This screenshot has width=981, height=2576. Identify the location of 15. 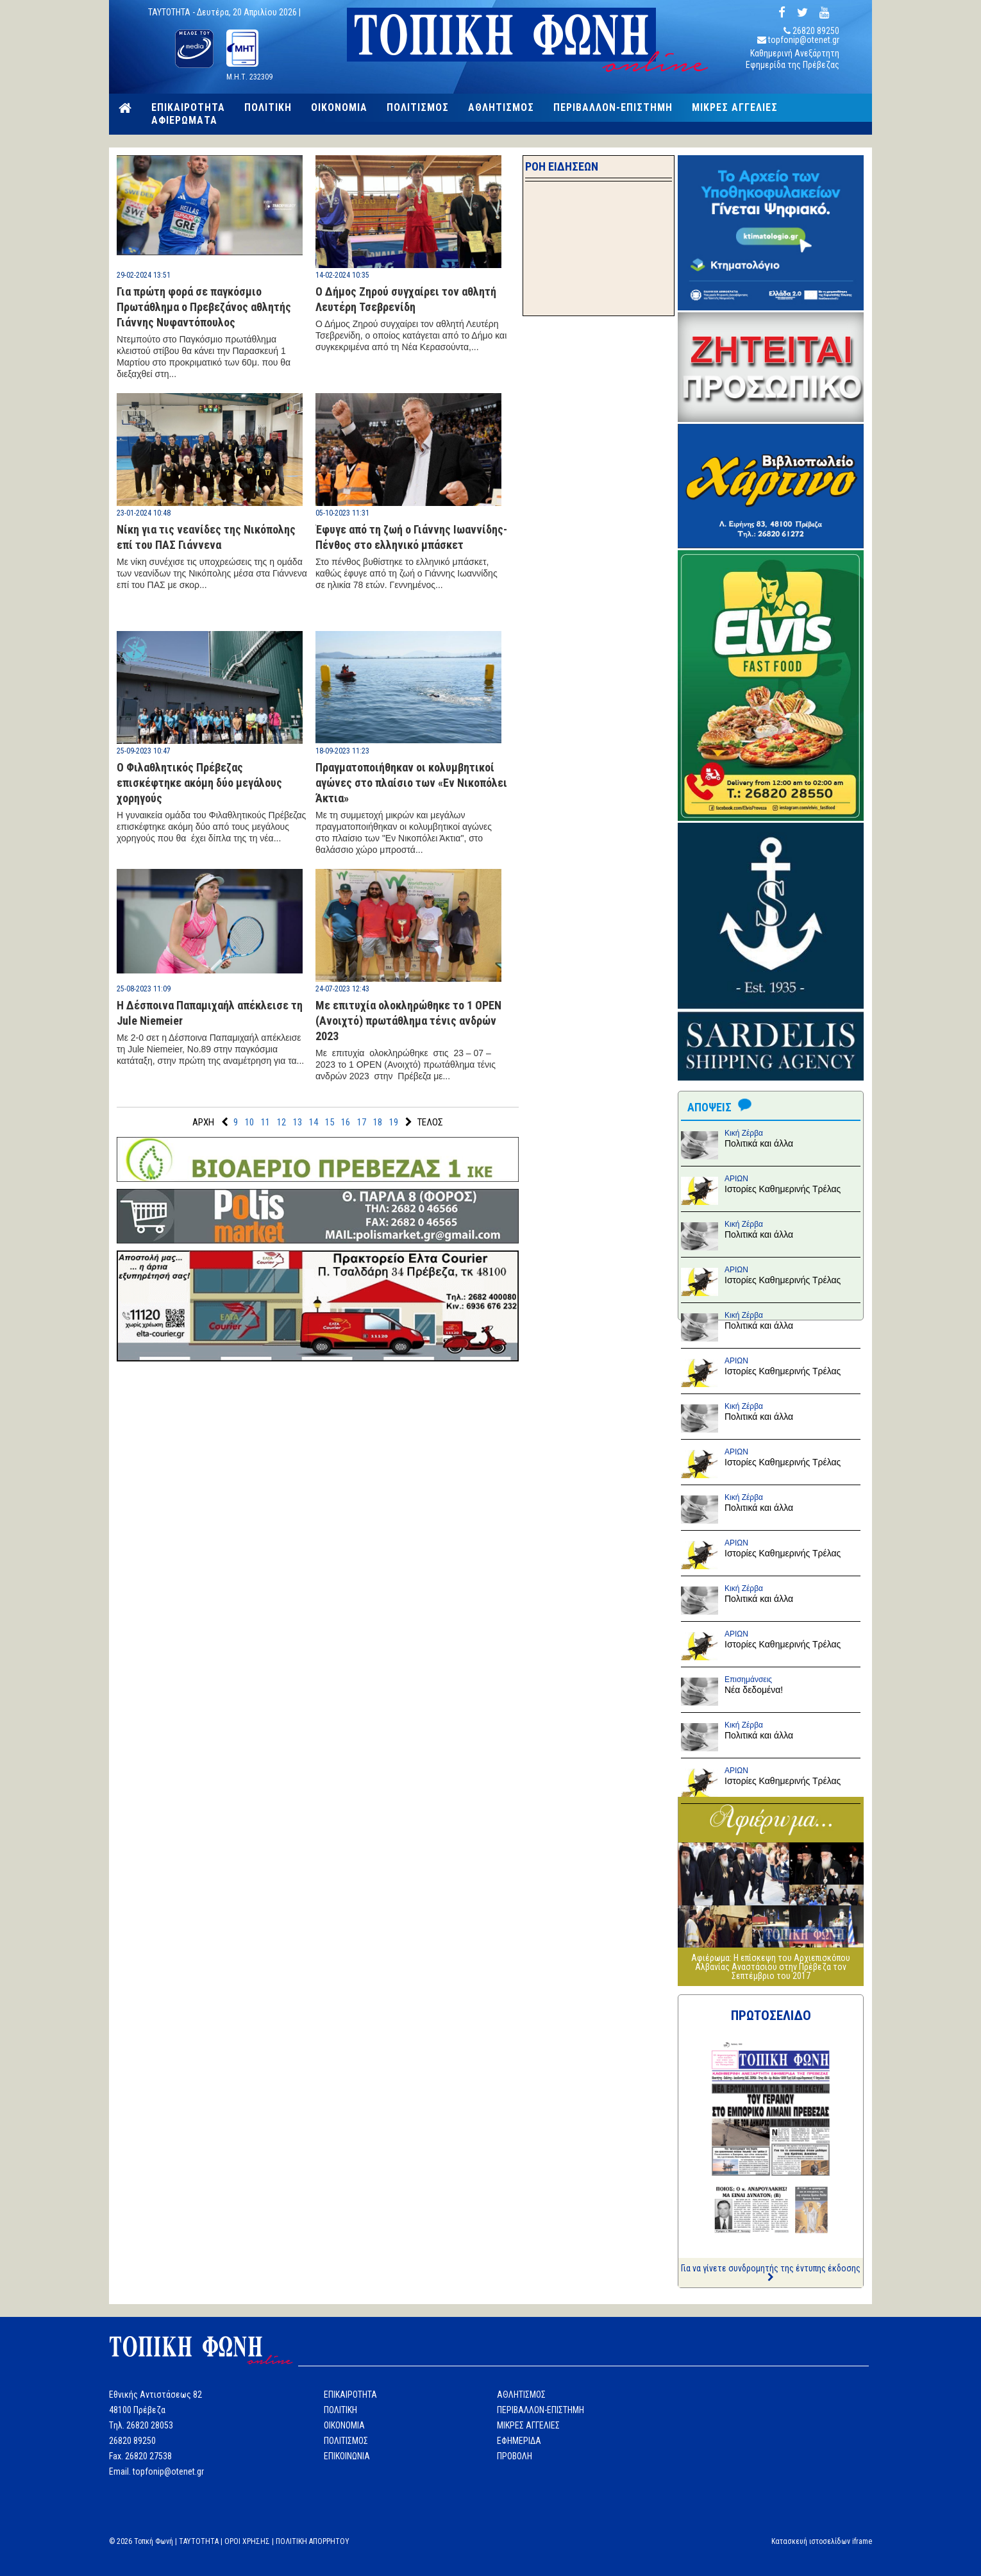
(329, 1122).